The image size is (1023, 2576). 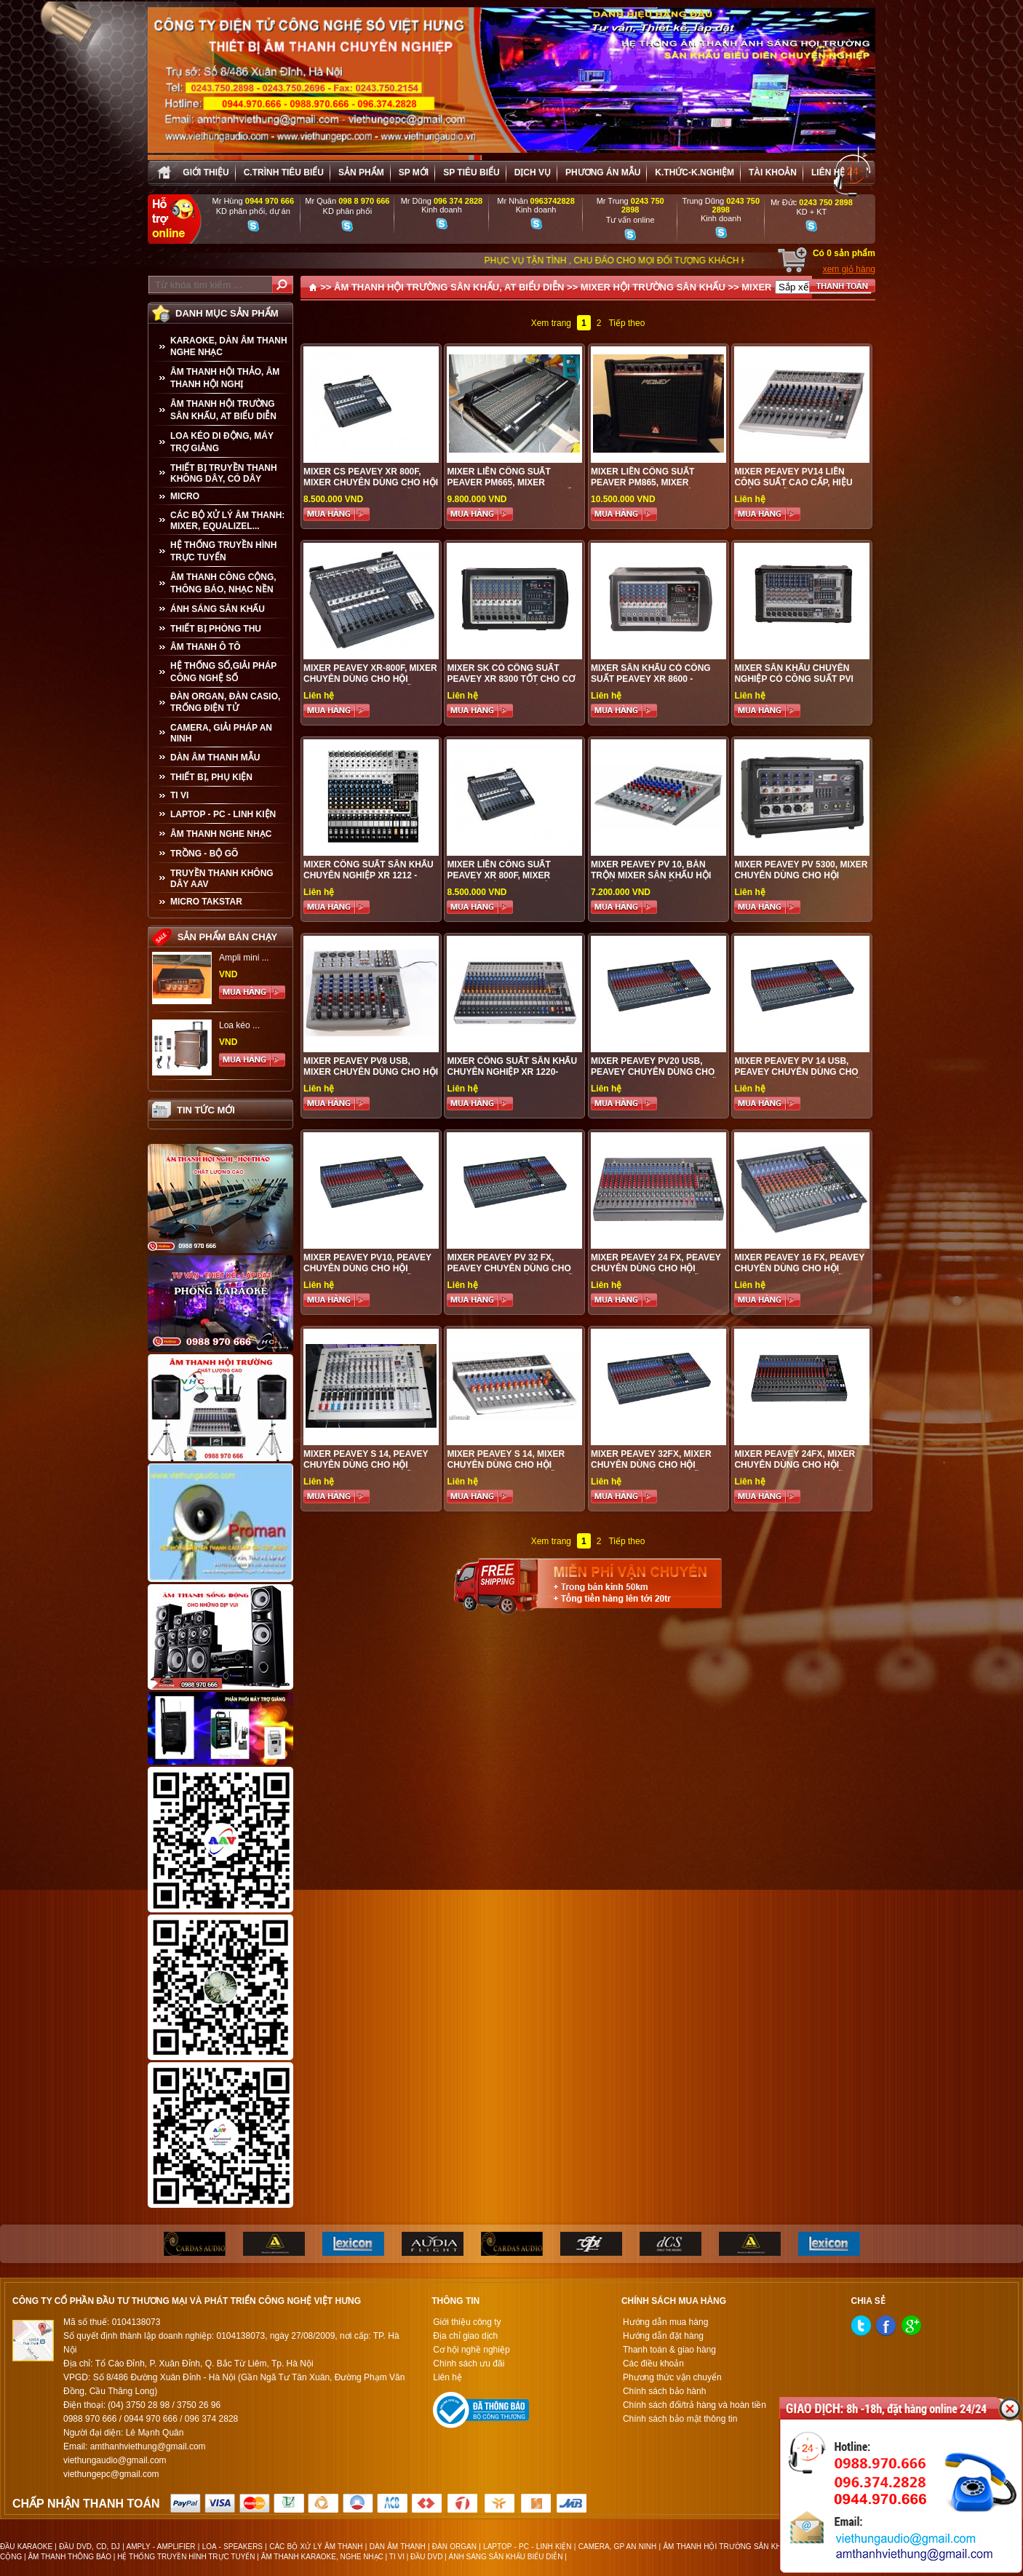 What do you see at coordinates (800, 875) in the screenshot?
I see `MIXER PEAVEY PV 5300, MIXER CHUYÊN DÙNG CHO HỘI TRƯỜNG` at bounding box center [800, 875].